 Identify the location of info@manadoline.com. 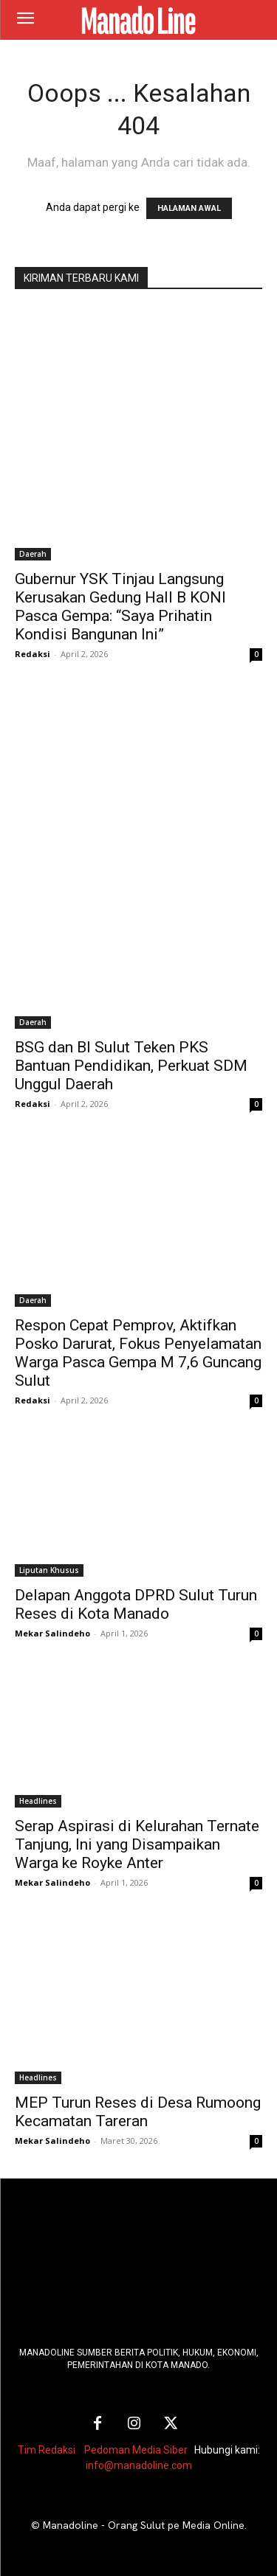
(139, 2465).